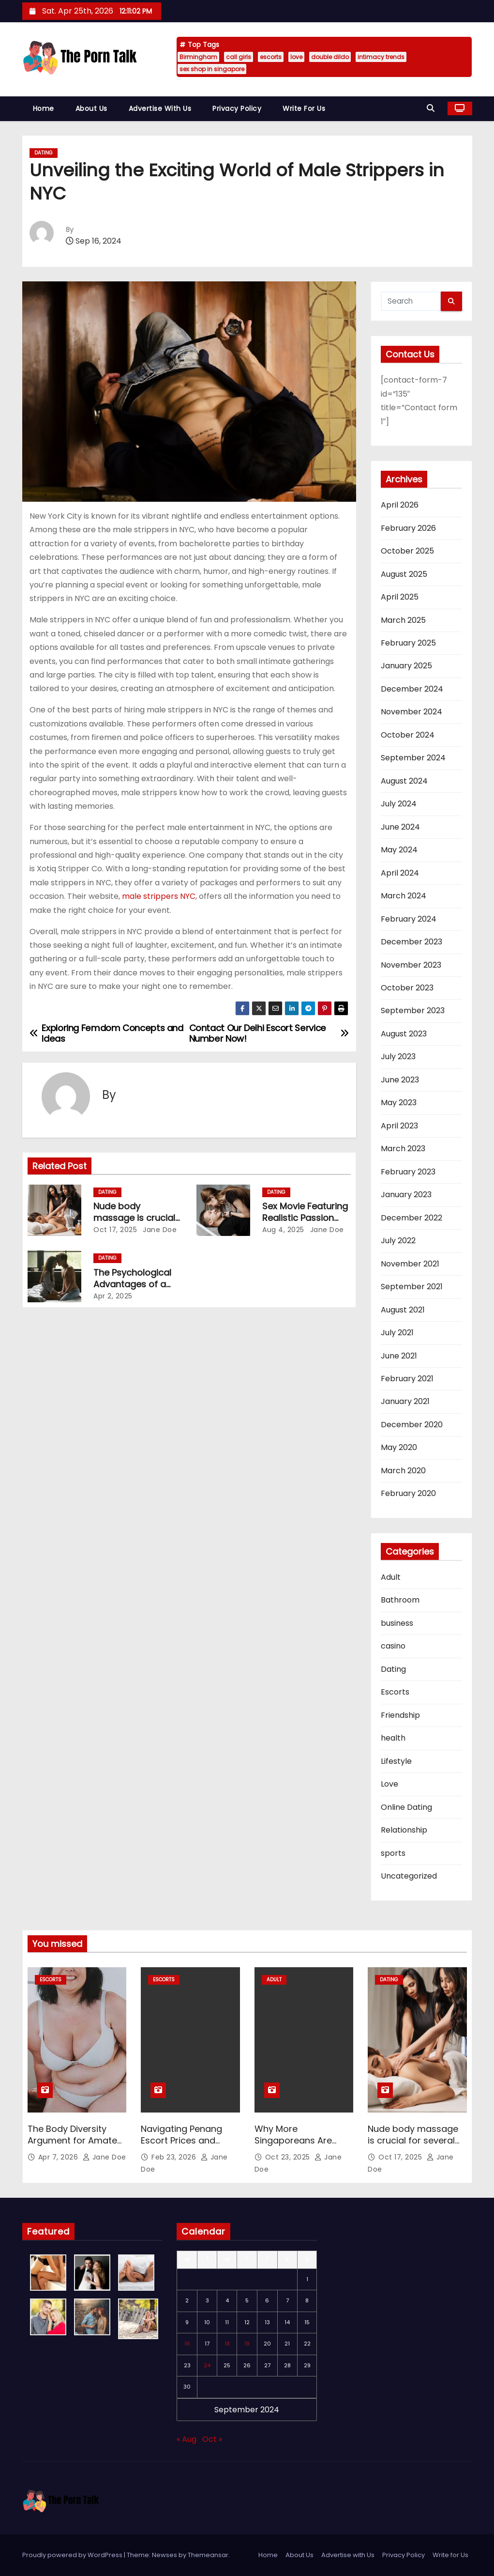 Image resolution: width=494 pixels, height=2576 pixels. I want to click on January 2021, so click(405, 1401).